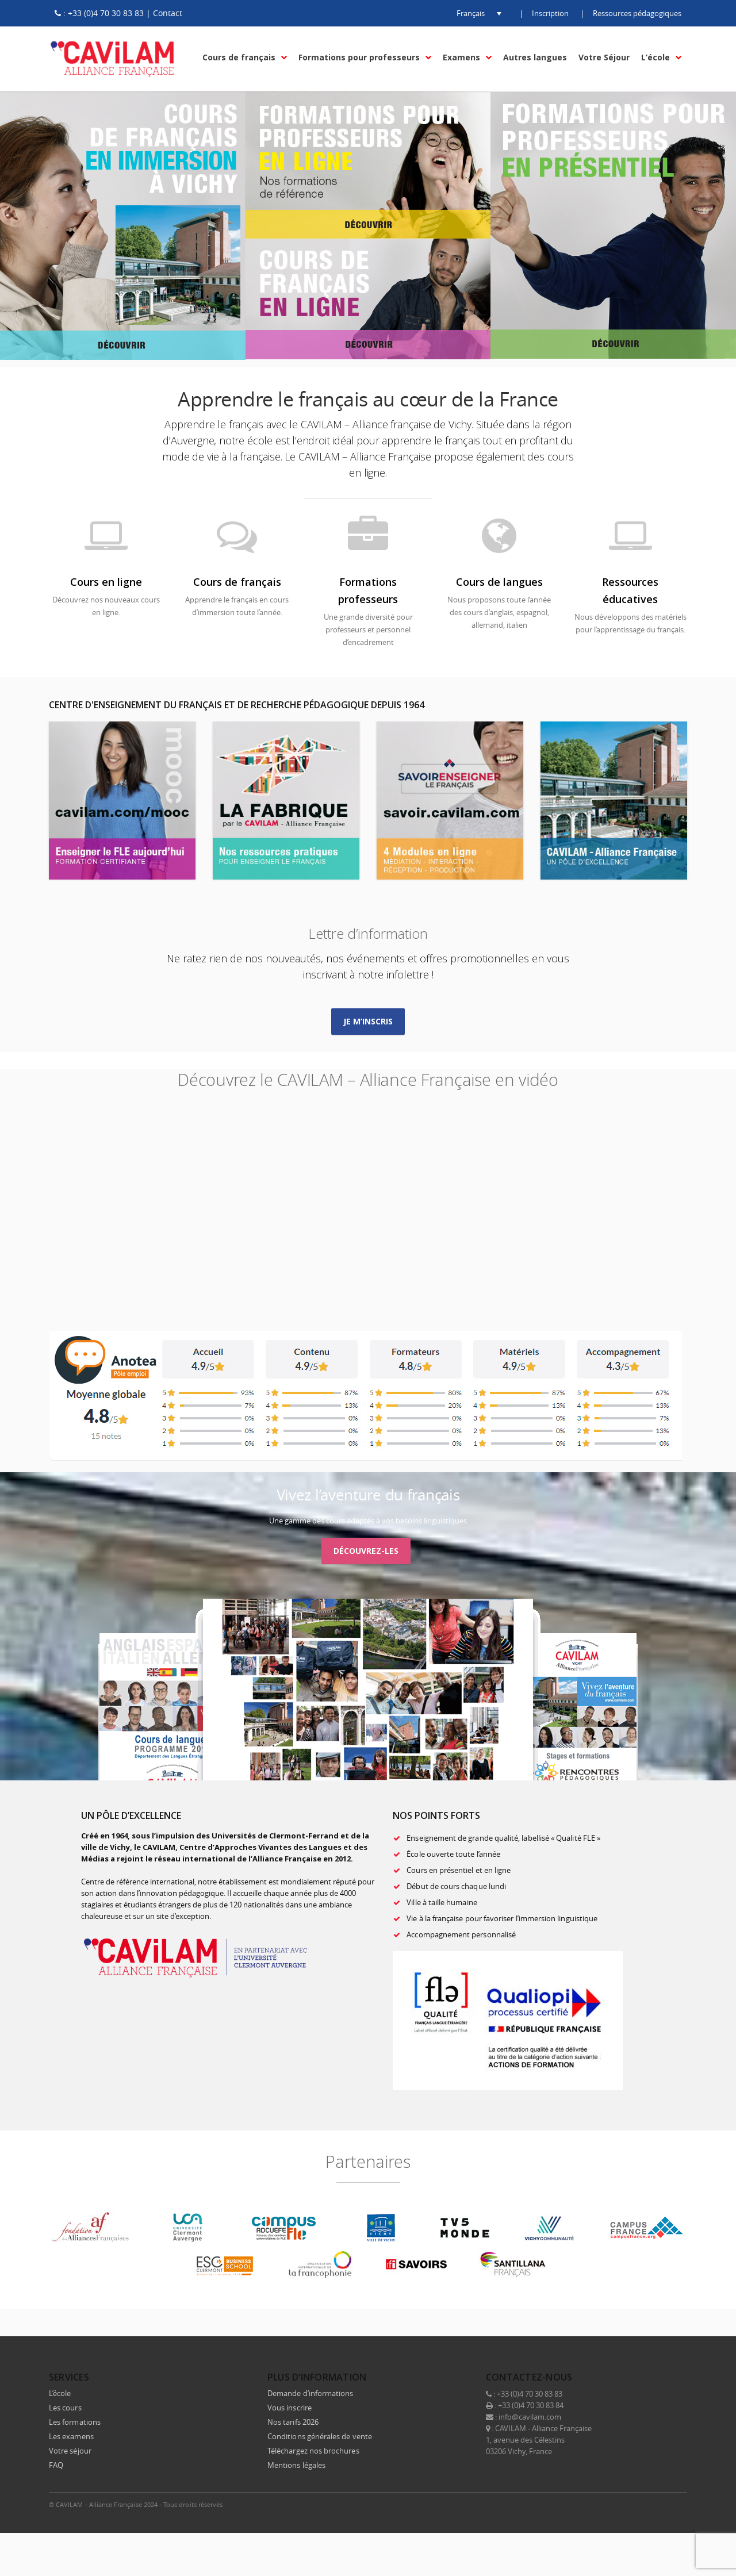 The image size is (736, 2576). Describe the element at coordinates (470, 13) in the screenshot. I see `[button]` at that location.